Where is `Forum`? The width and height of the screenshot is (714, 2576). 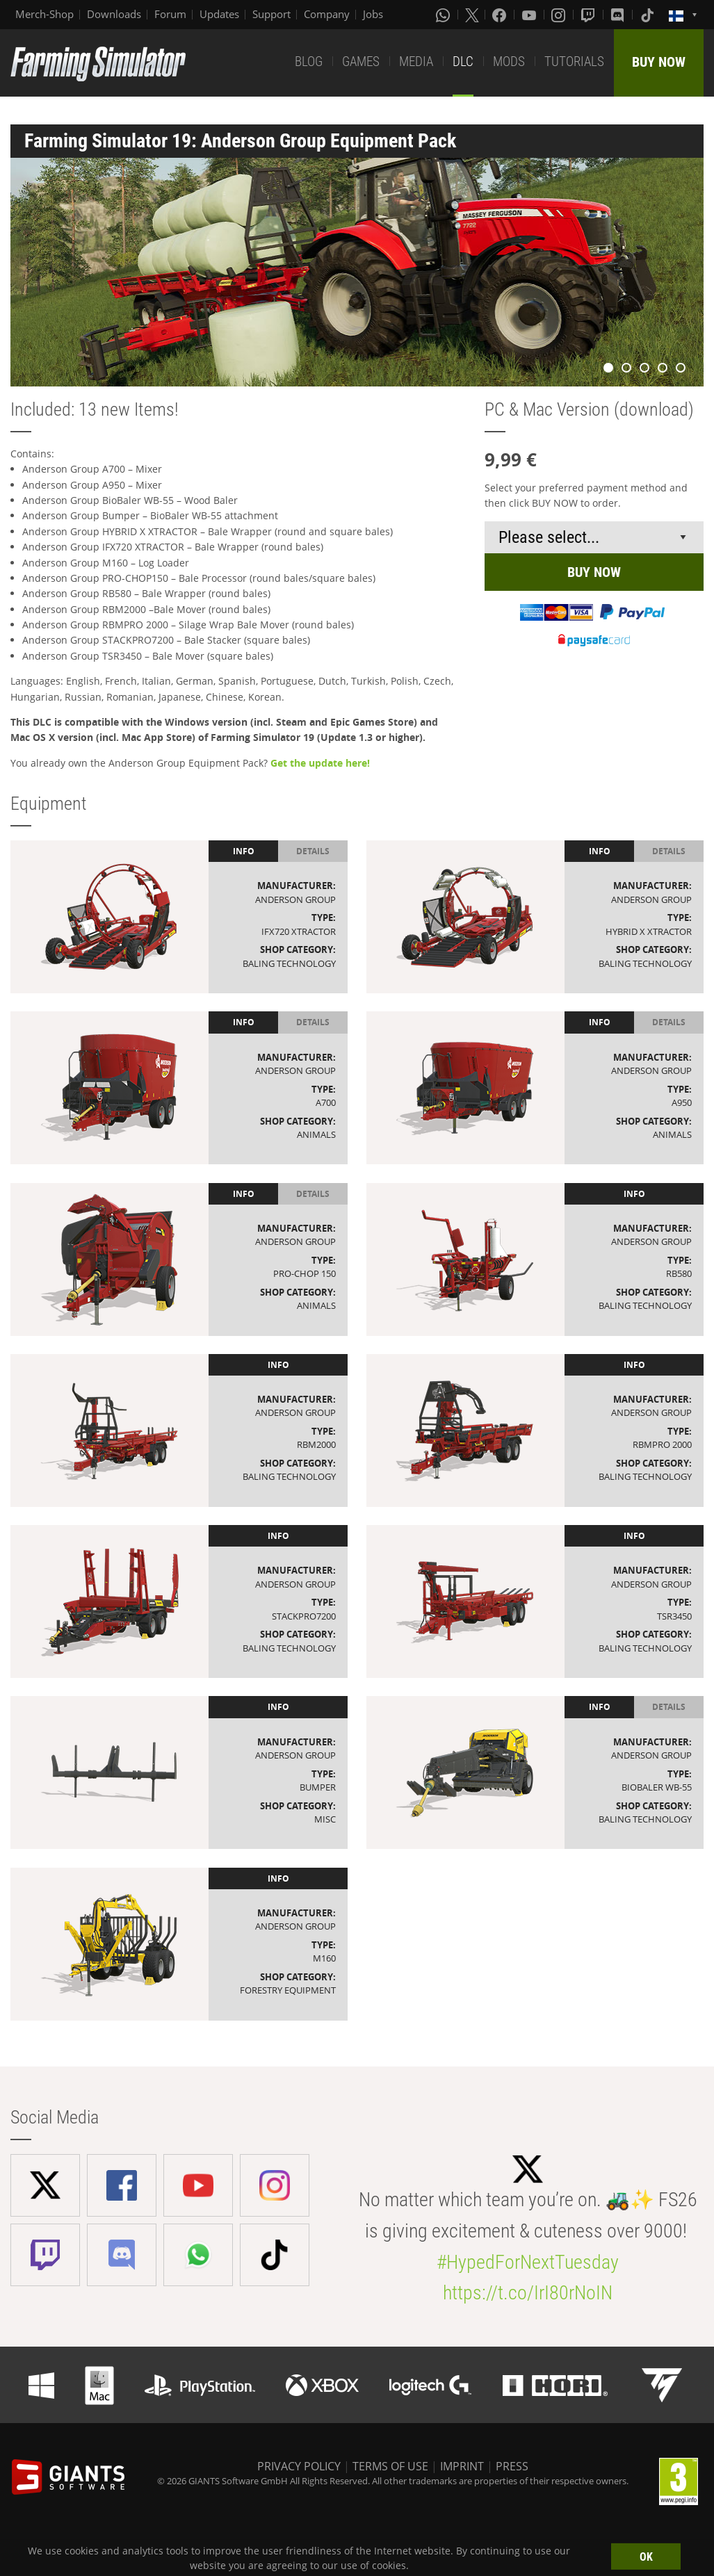 Forum is located at coordinates (170, 14).